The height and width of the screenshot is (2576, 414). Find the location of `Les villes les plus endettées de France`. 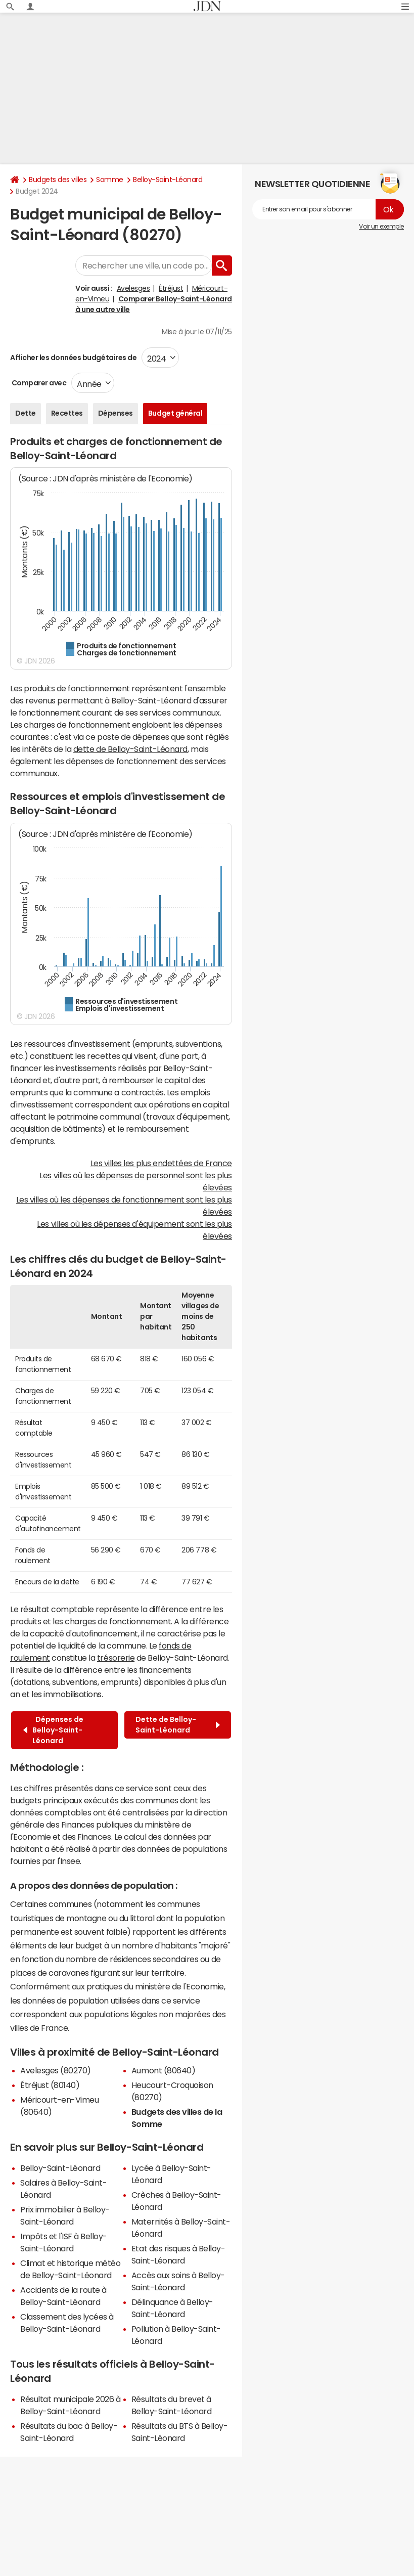

Les villes les plus endettées de France is located at coordinates (161, 1163).